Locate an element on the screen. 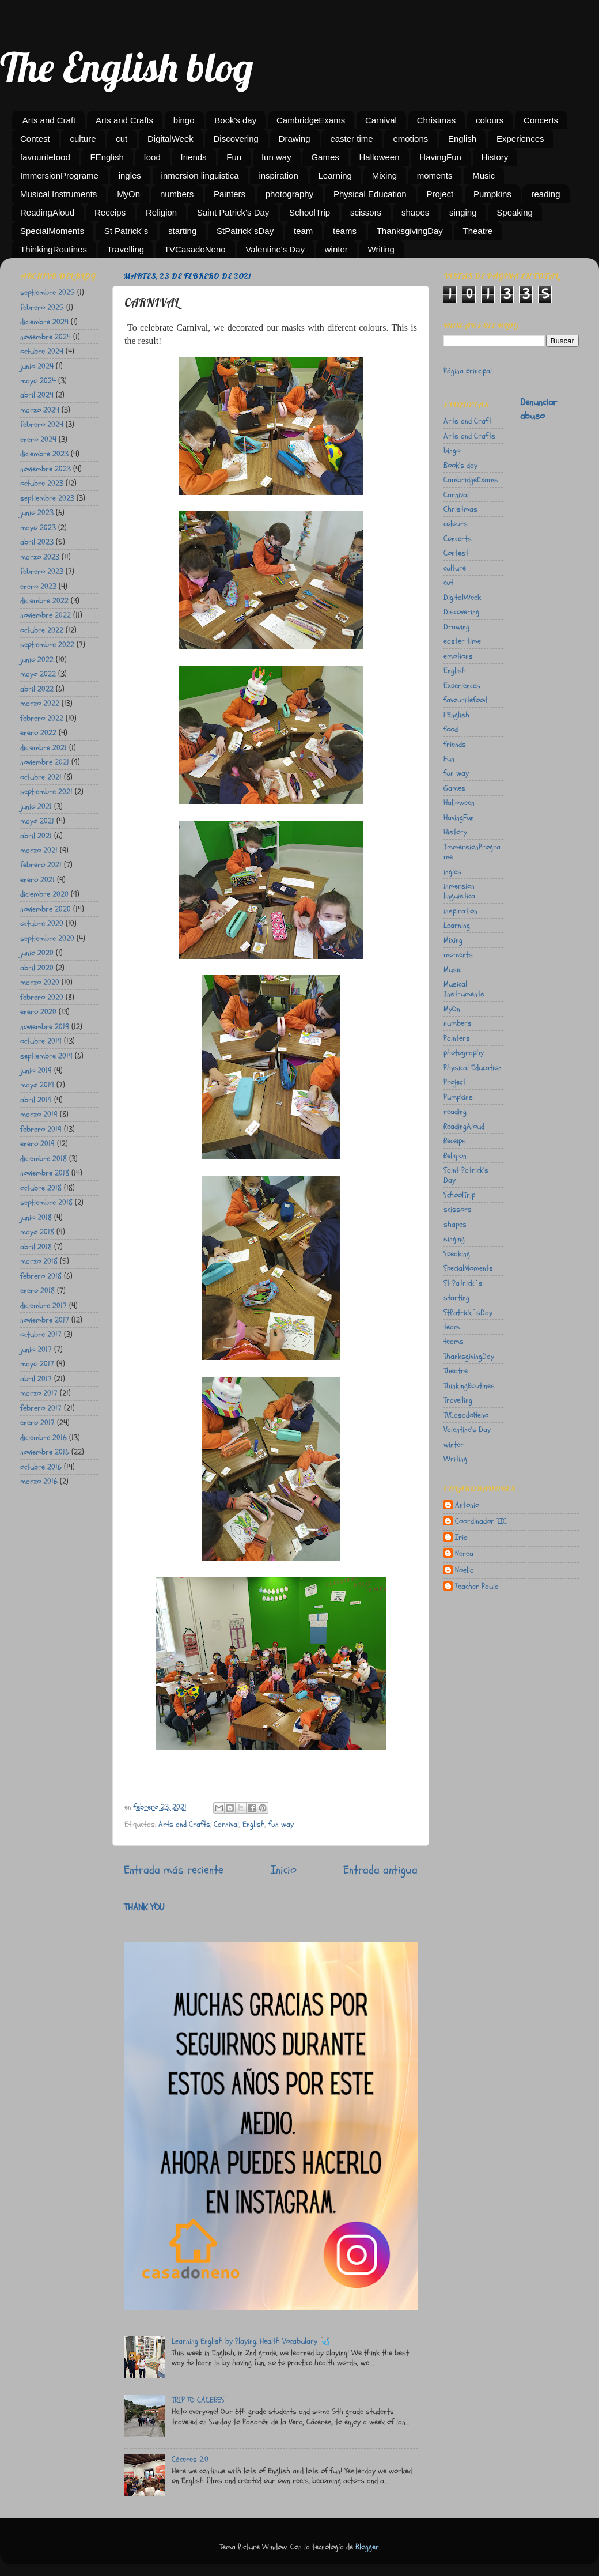 Image resolution: width=599 pixels, height=2576 pixels. Theatre is located at coordinates (478, 231).